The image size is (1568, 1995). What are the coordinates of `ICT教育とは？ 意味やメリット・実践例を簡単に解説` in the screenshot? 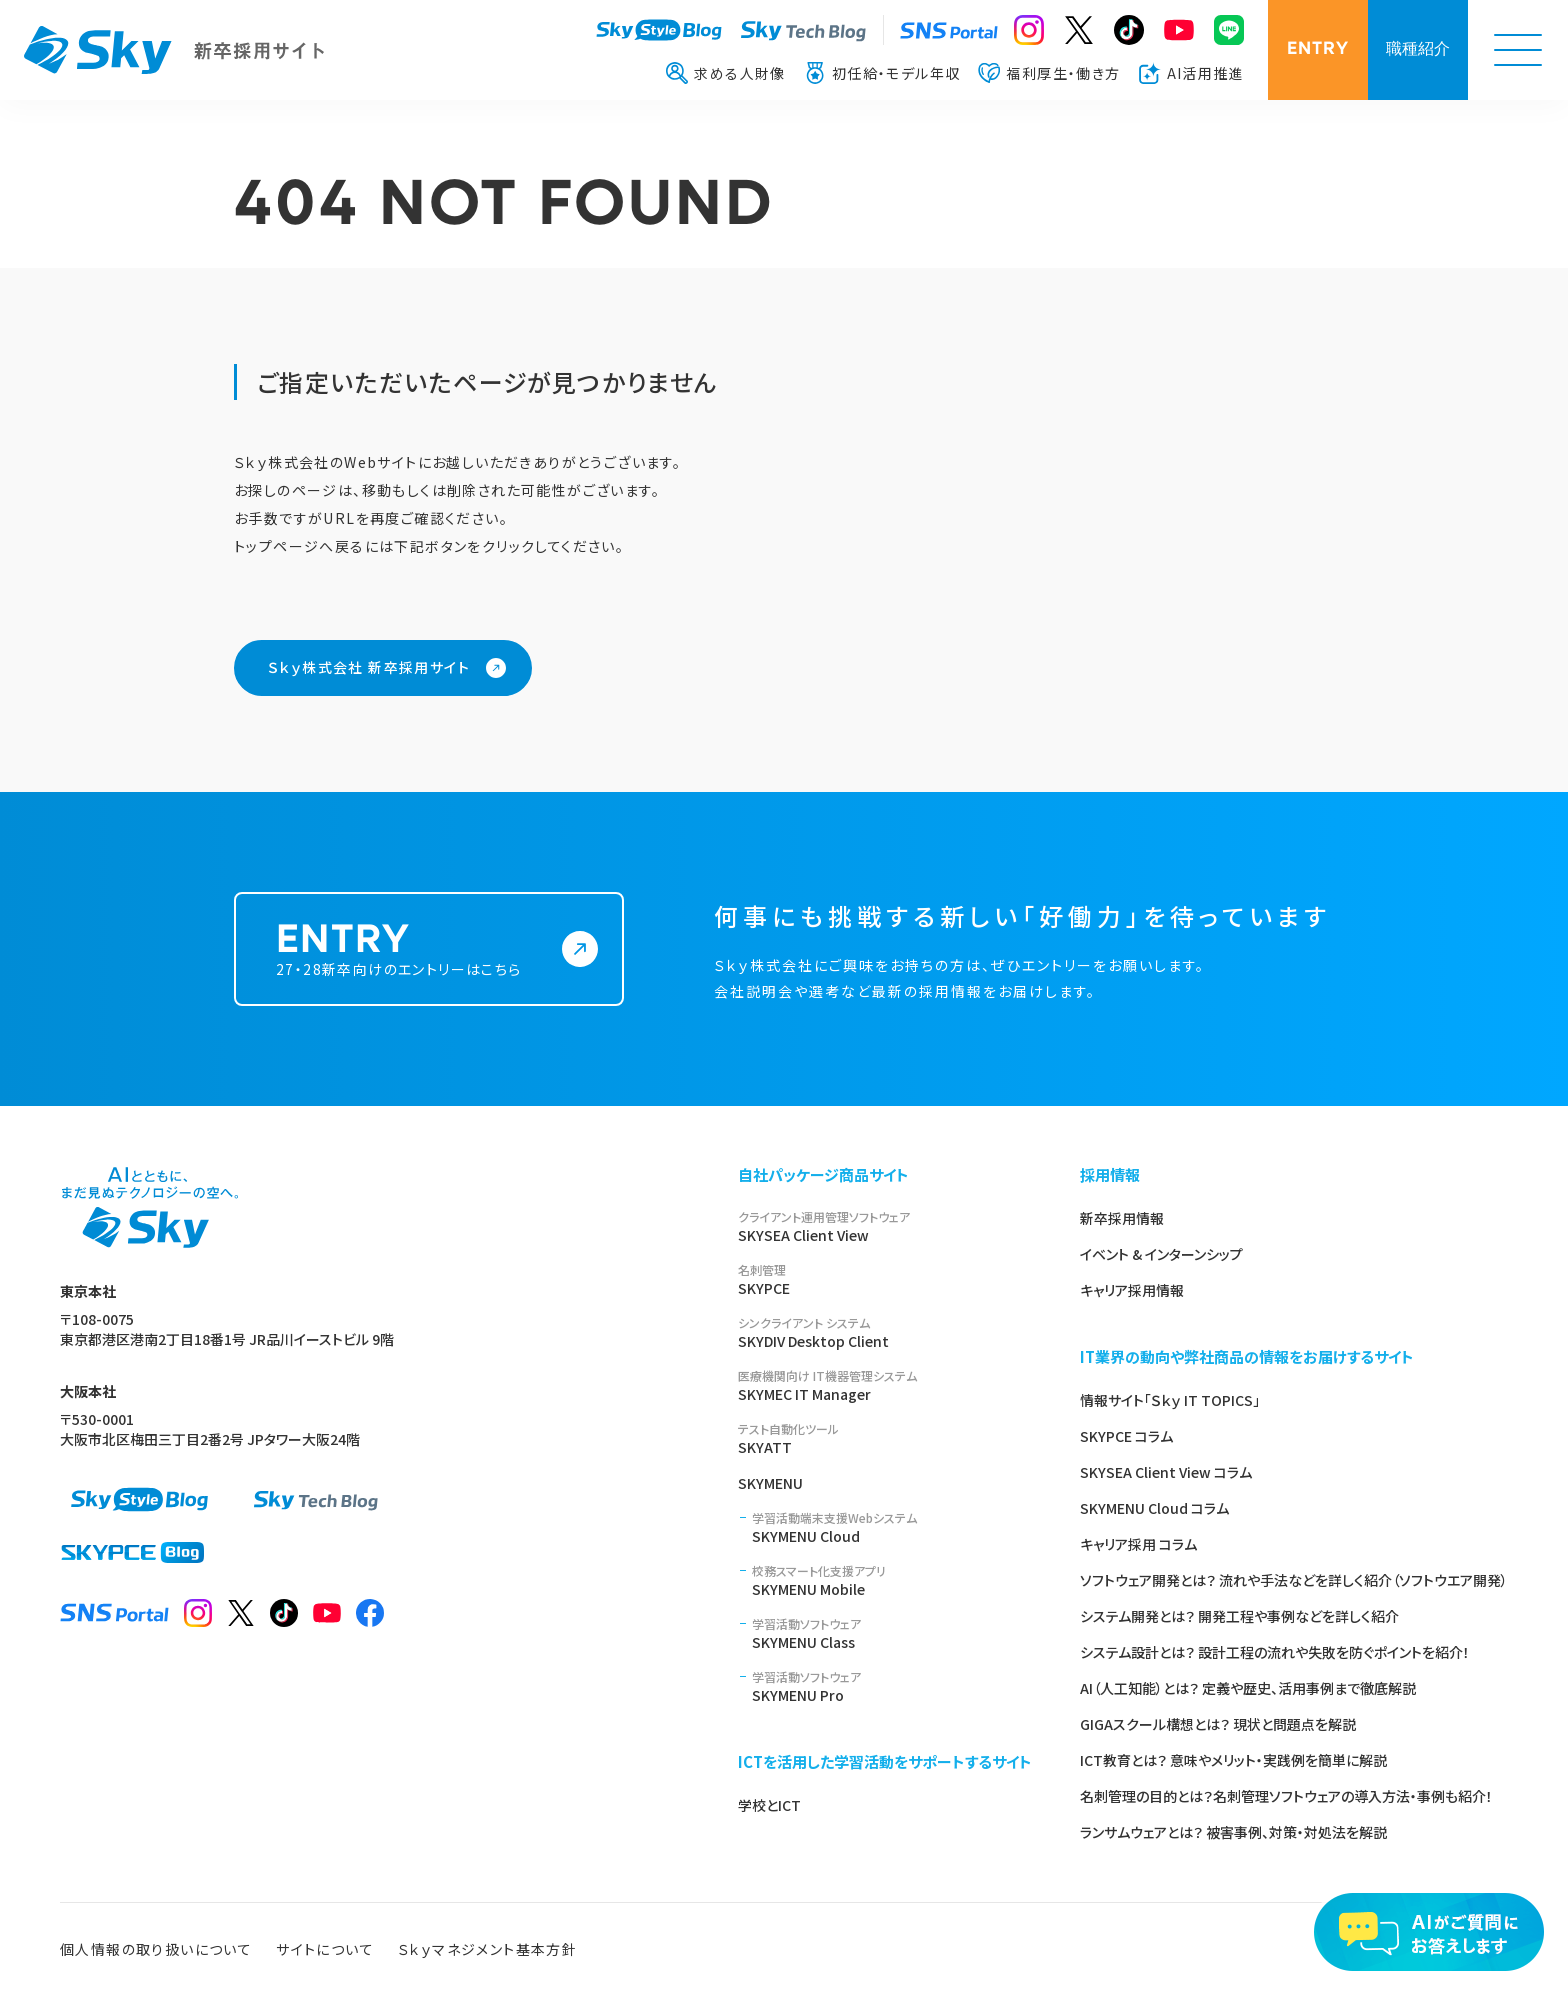 It's located at (1233, 1760).